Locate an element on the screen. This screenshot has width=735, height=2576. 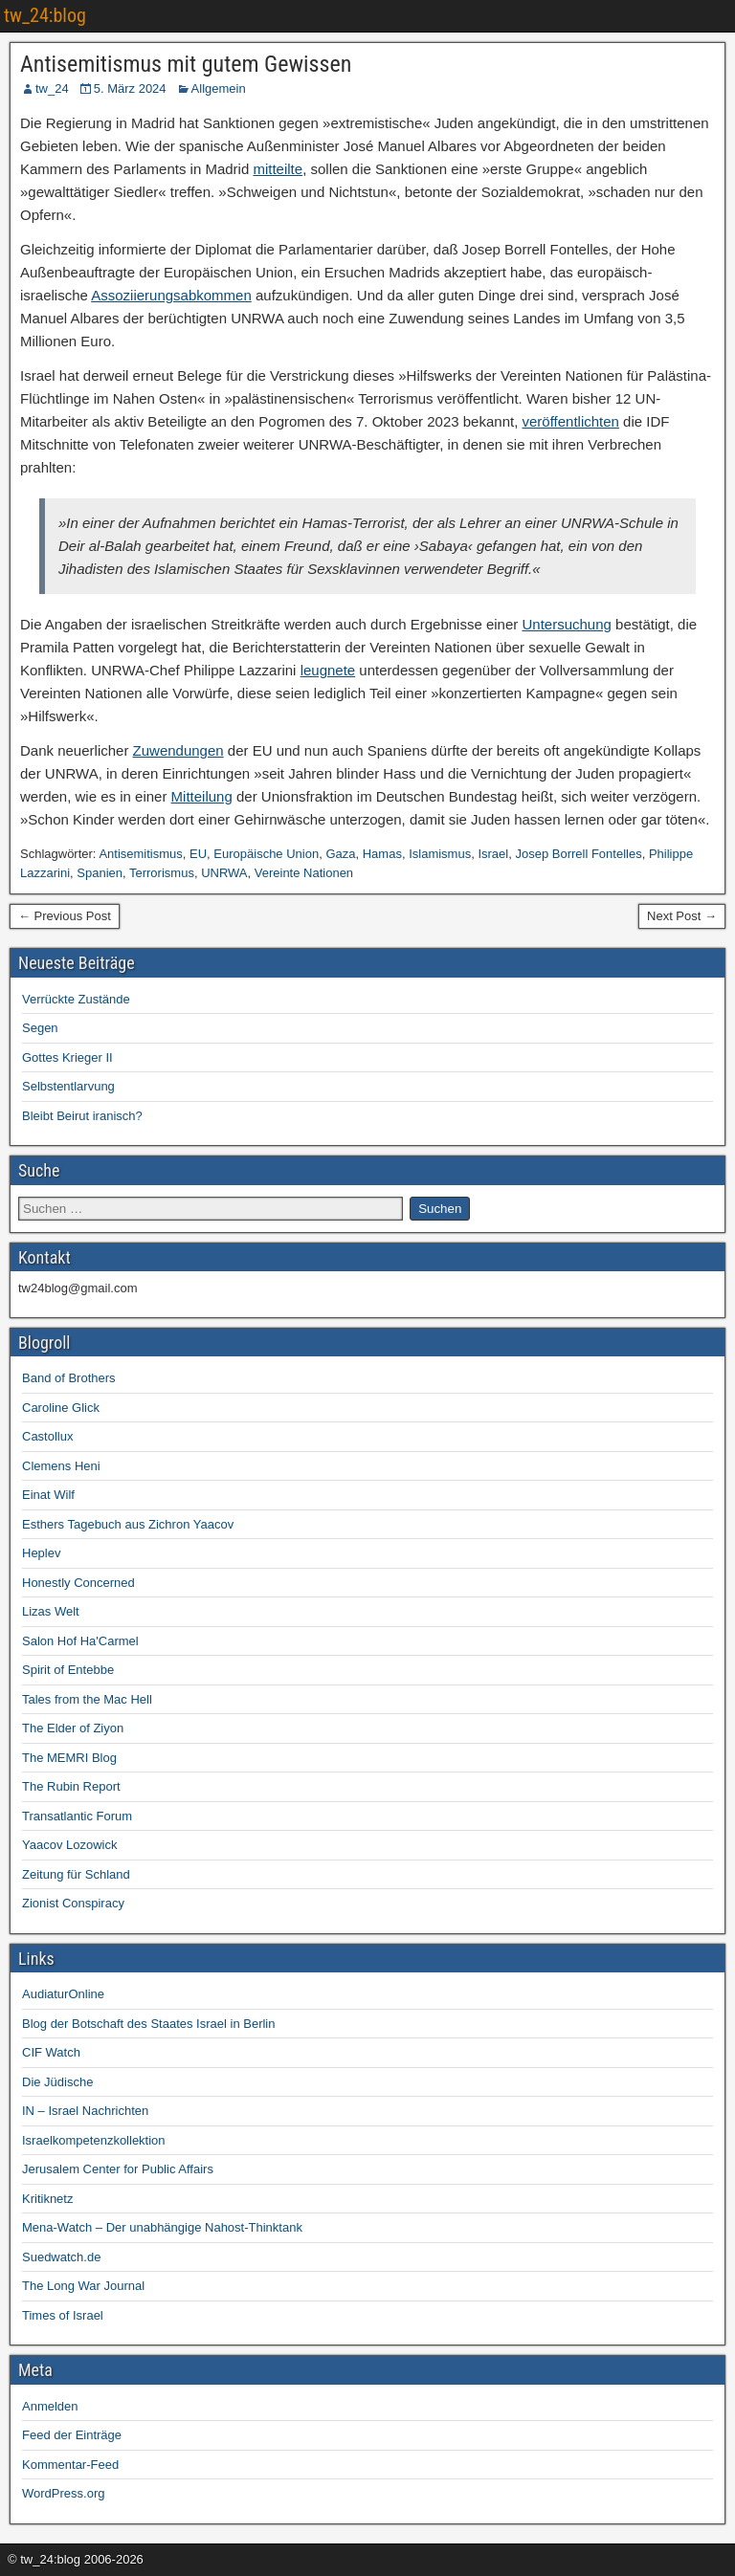
Assoziierungsabkommen is located at coordinates (171, 295).